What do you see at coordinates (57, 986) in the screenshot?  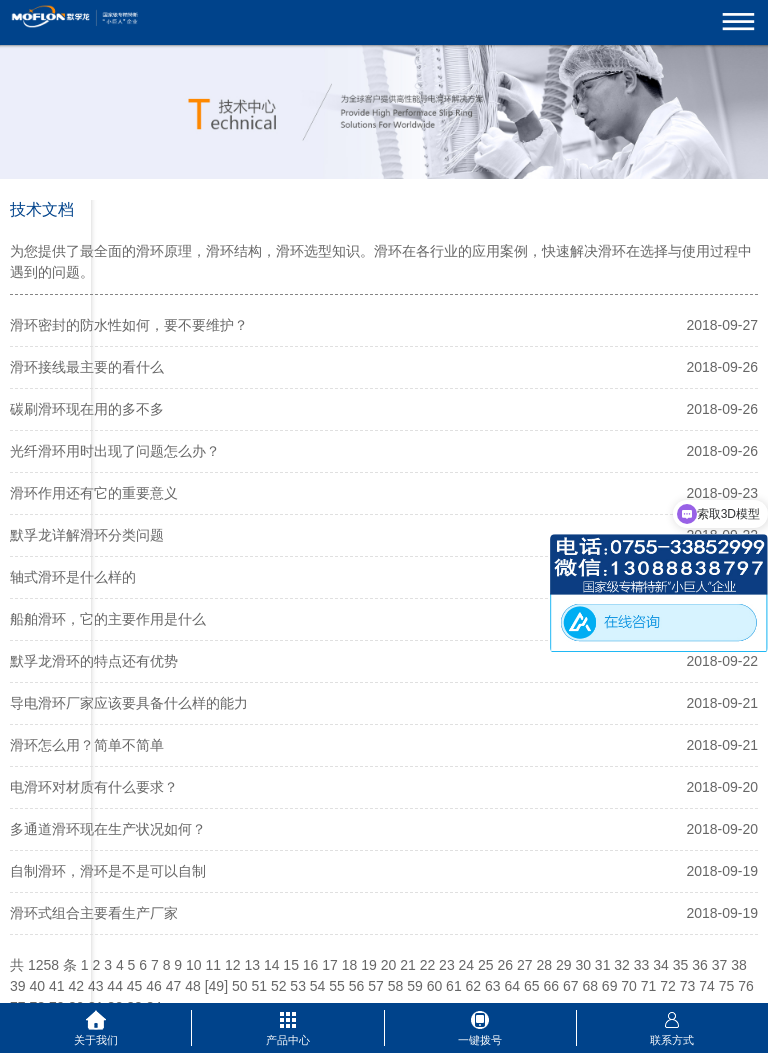 I see `41` at bounding box center [57, 986].